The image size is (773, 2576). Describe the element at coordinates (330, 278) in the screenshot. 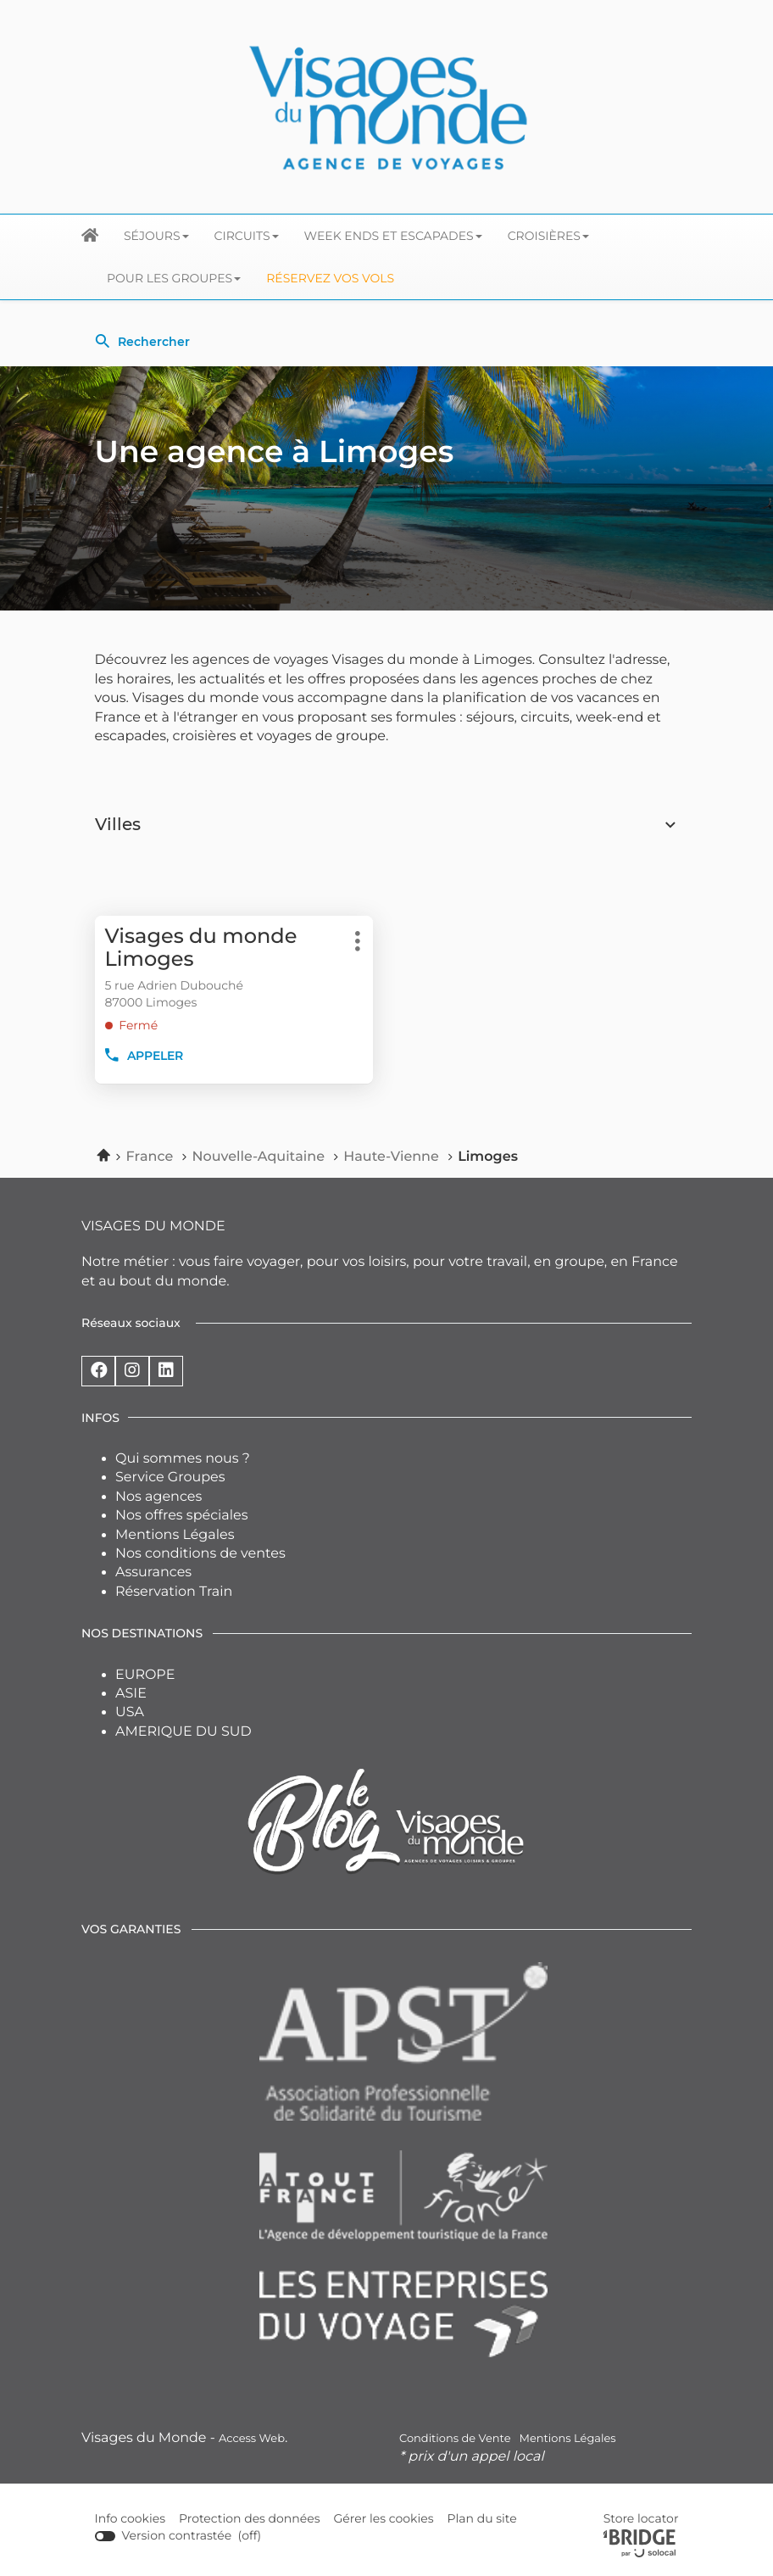

I see `Réservez vos Vols` at that location.